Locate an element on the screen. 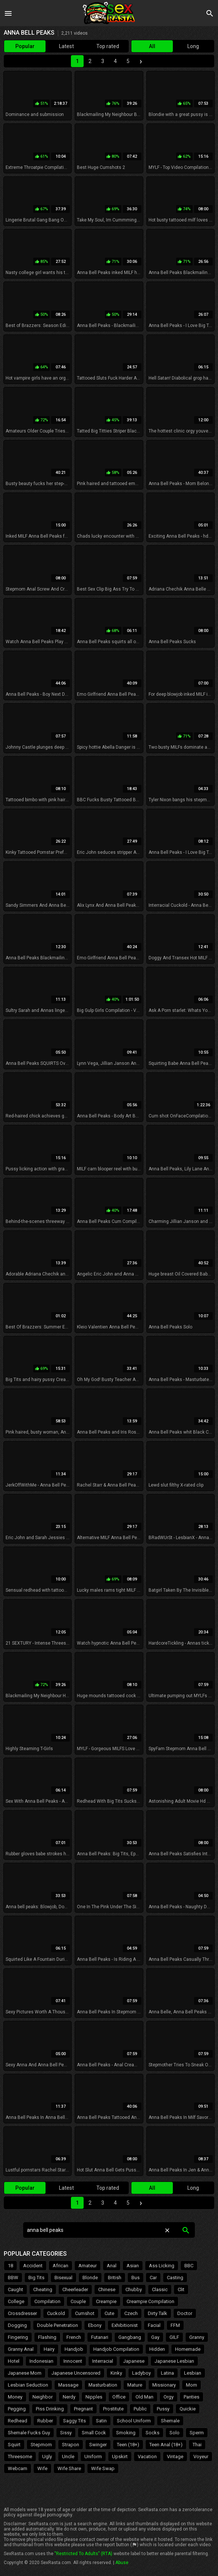  French is located at coordinates (73, 2337).